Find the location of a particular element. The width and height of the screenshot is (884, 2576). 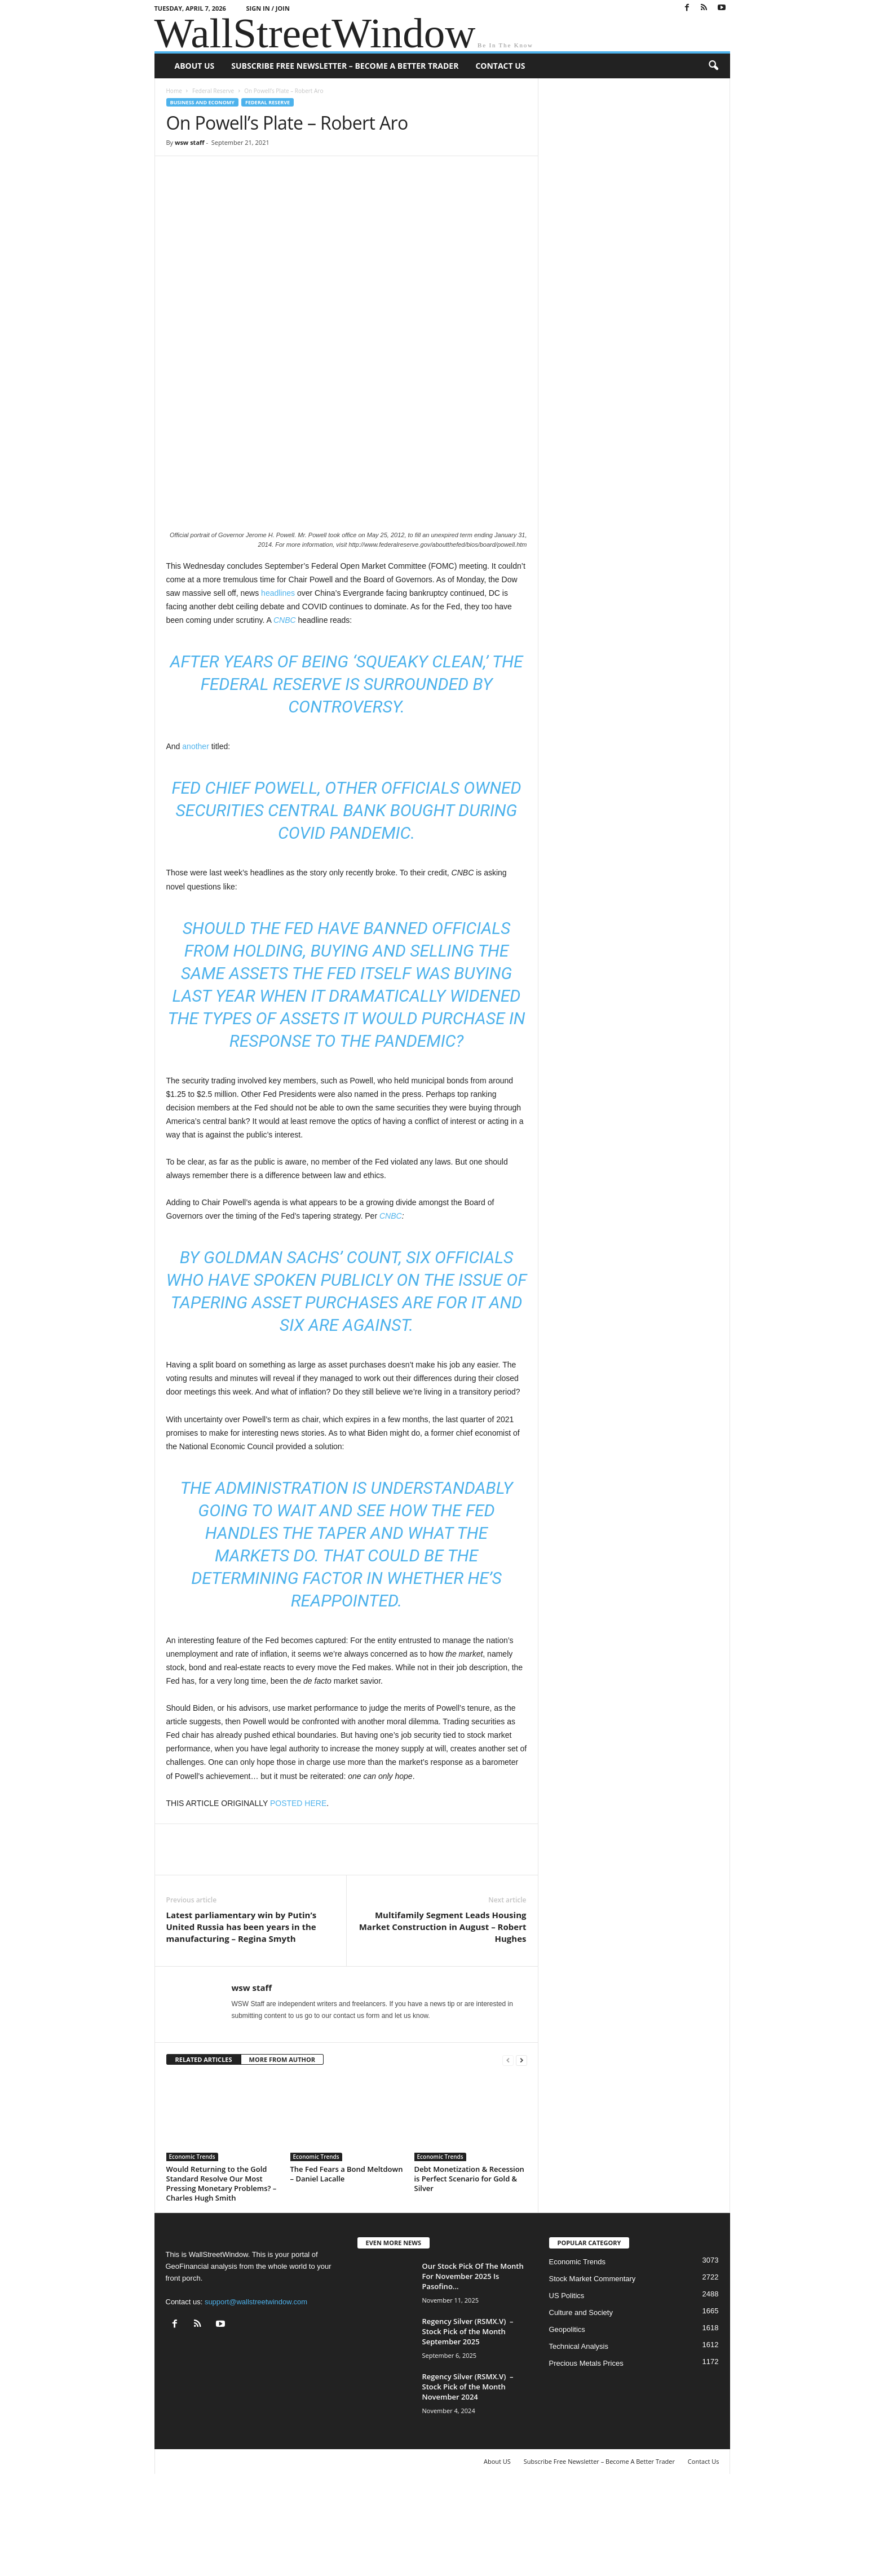

[button] is located at coordinates (713, 66).